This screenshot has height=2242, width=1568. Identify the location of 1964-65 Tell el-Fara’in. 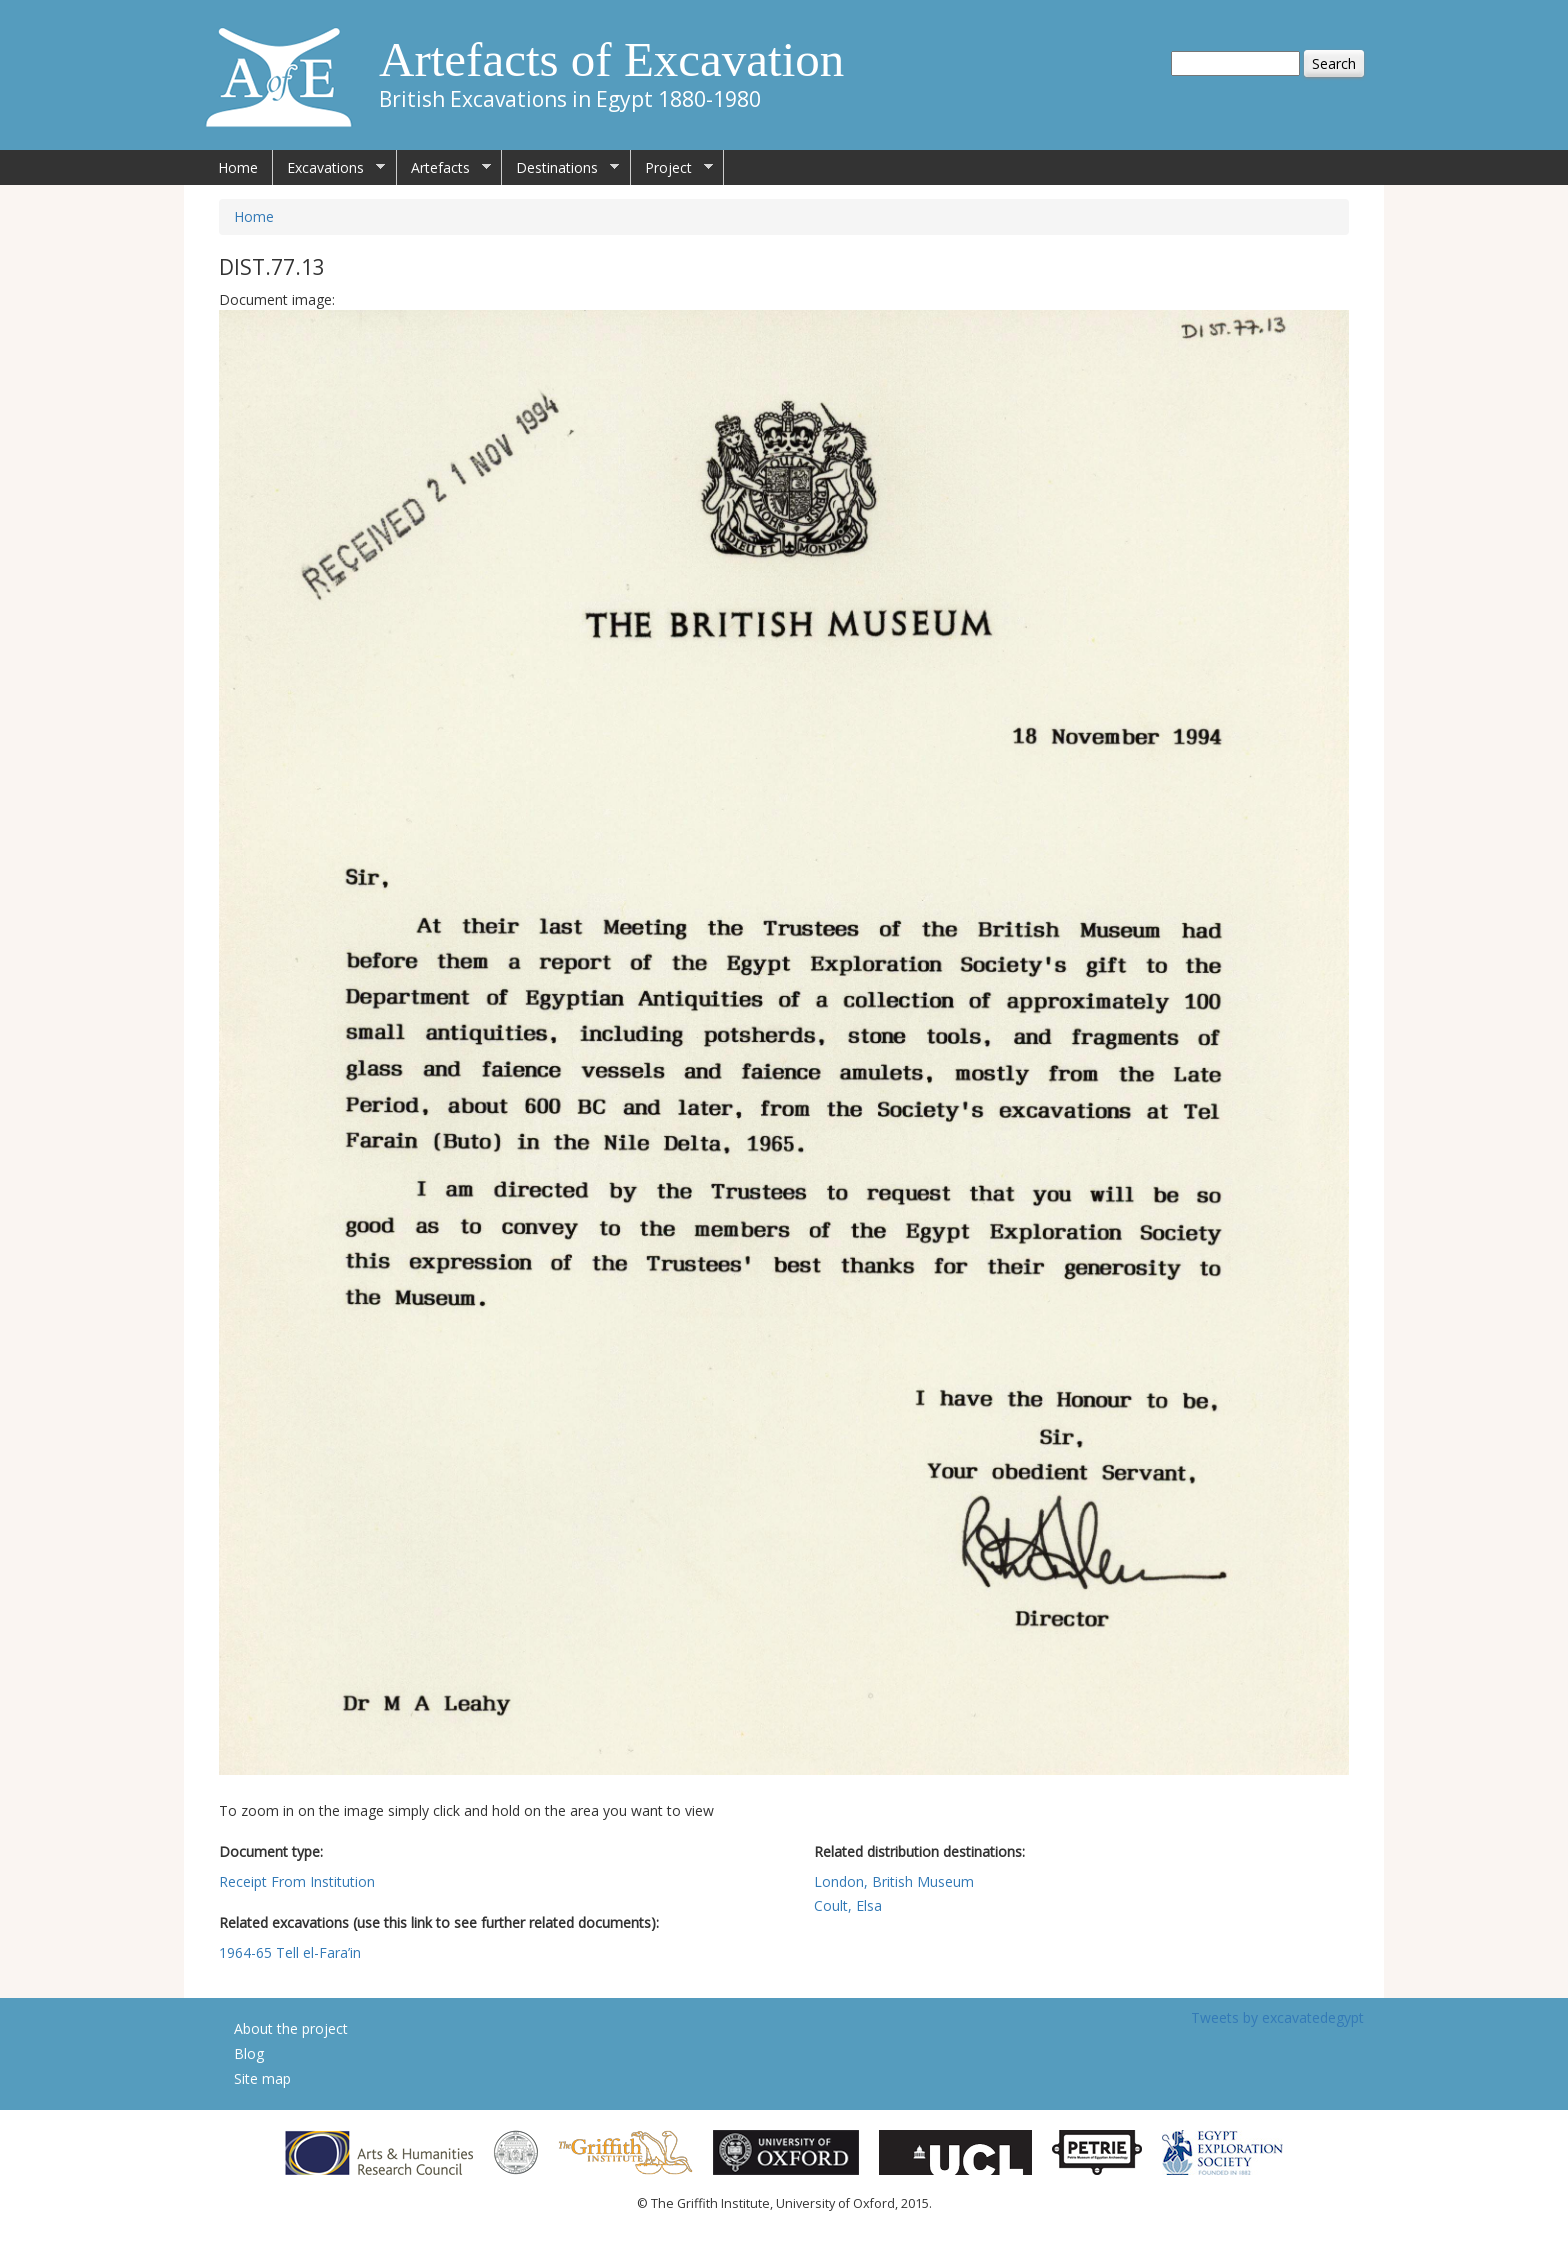
(290, 1952).